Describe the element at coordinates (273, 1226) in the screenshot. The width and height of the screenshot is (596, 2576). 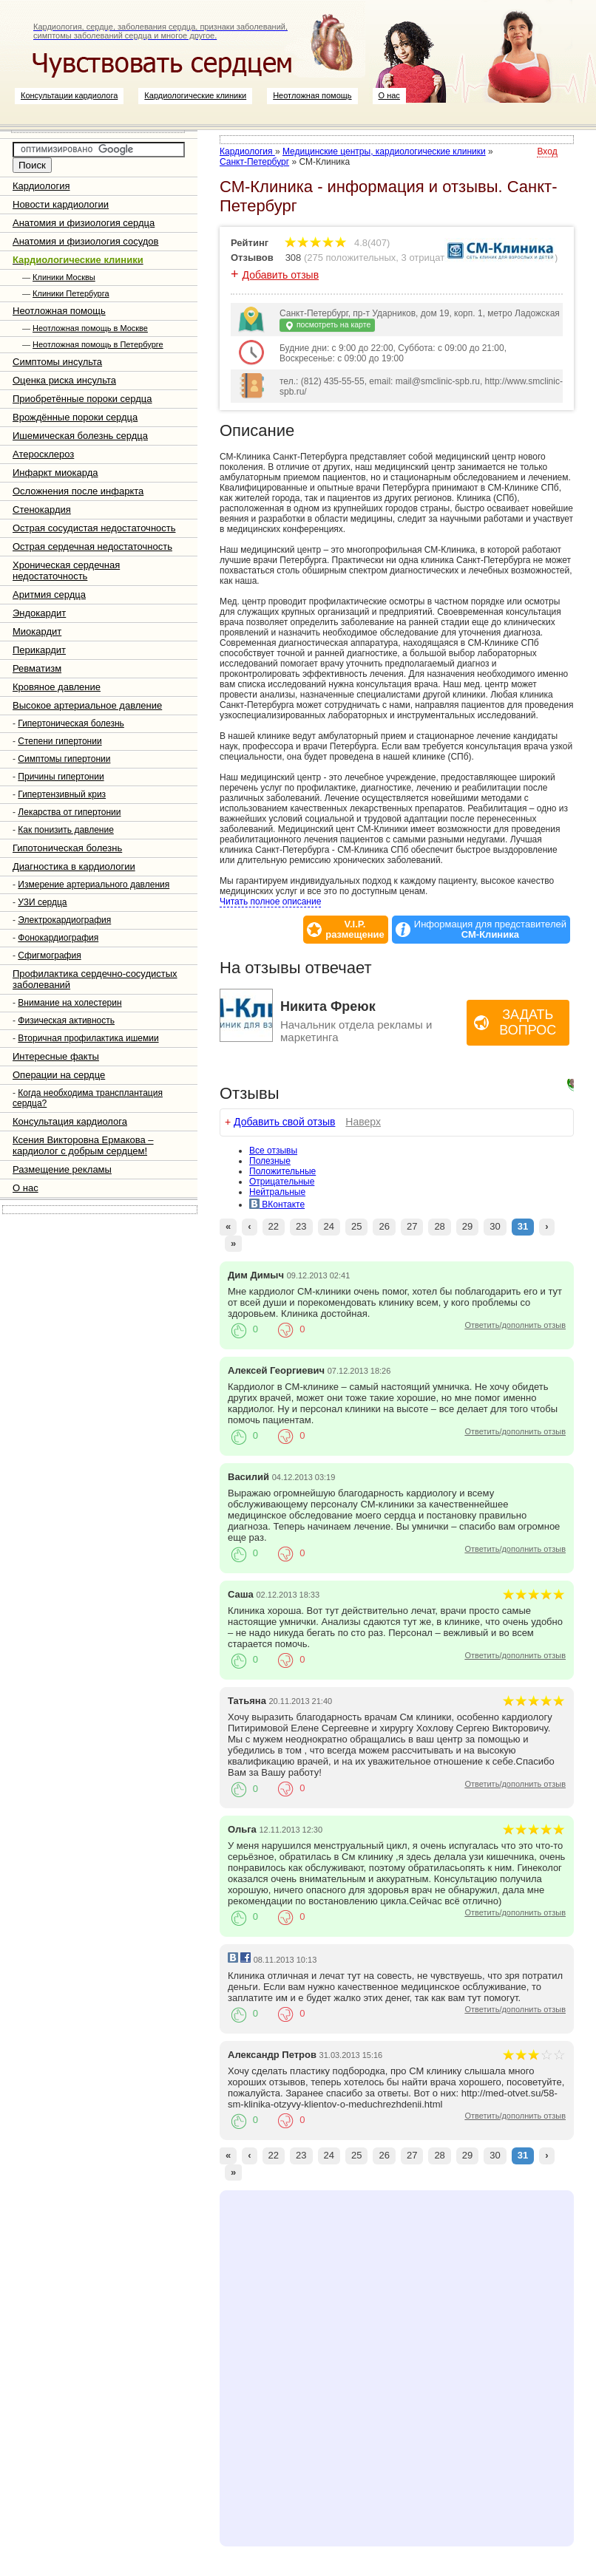
I see `22` at that location.